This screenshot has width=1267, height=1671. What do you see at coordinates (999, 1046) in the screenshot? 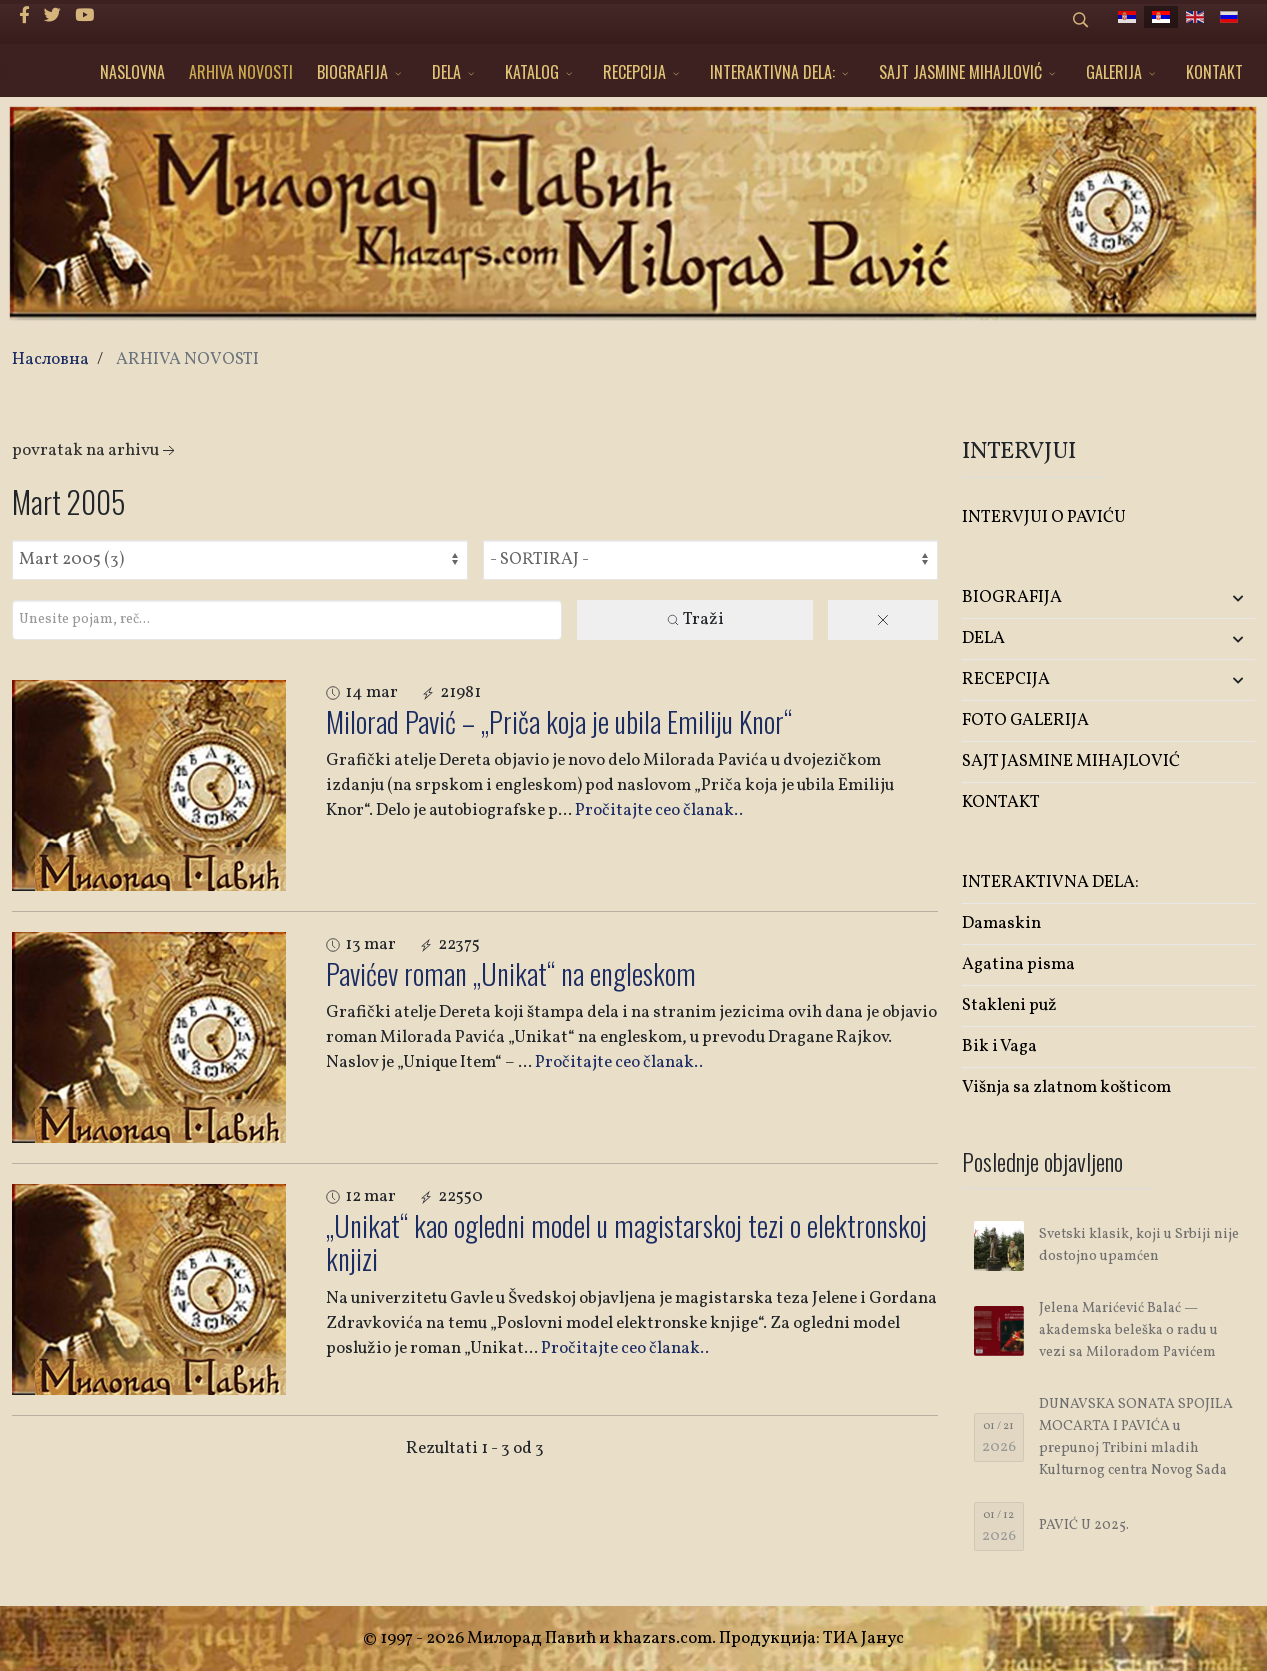
I see `Bik i Vaga` at bounding box center [999, 1046].